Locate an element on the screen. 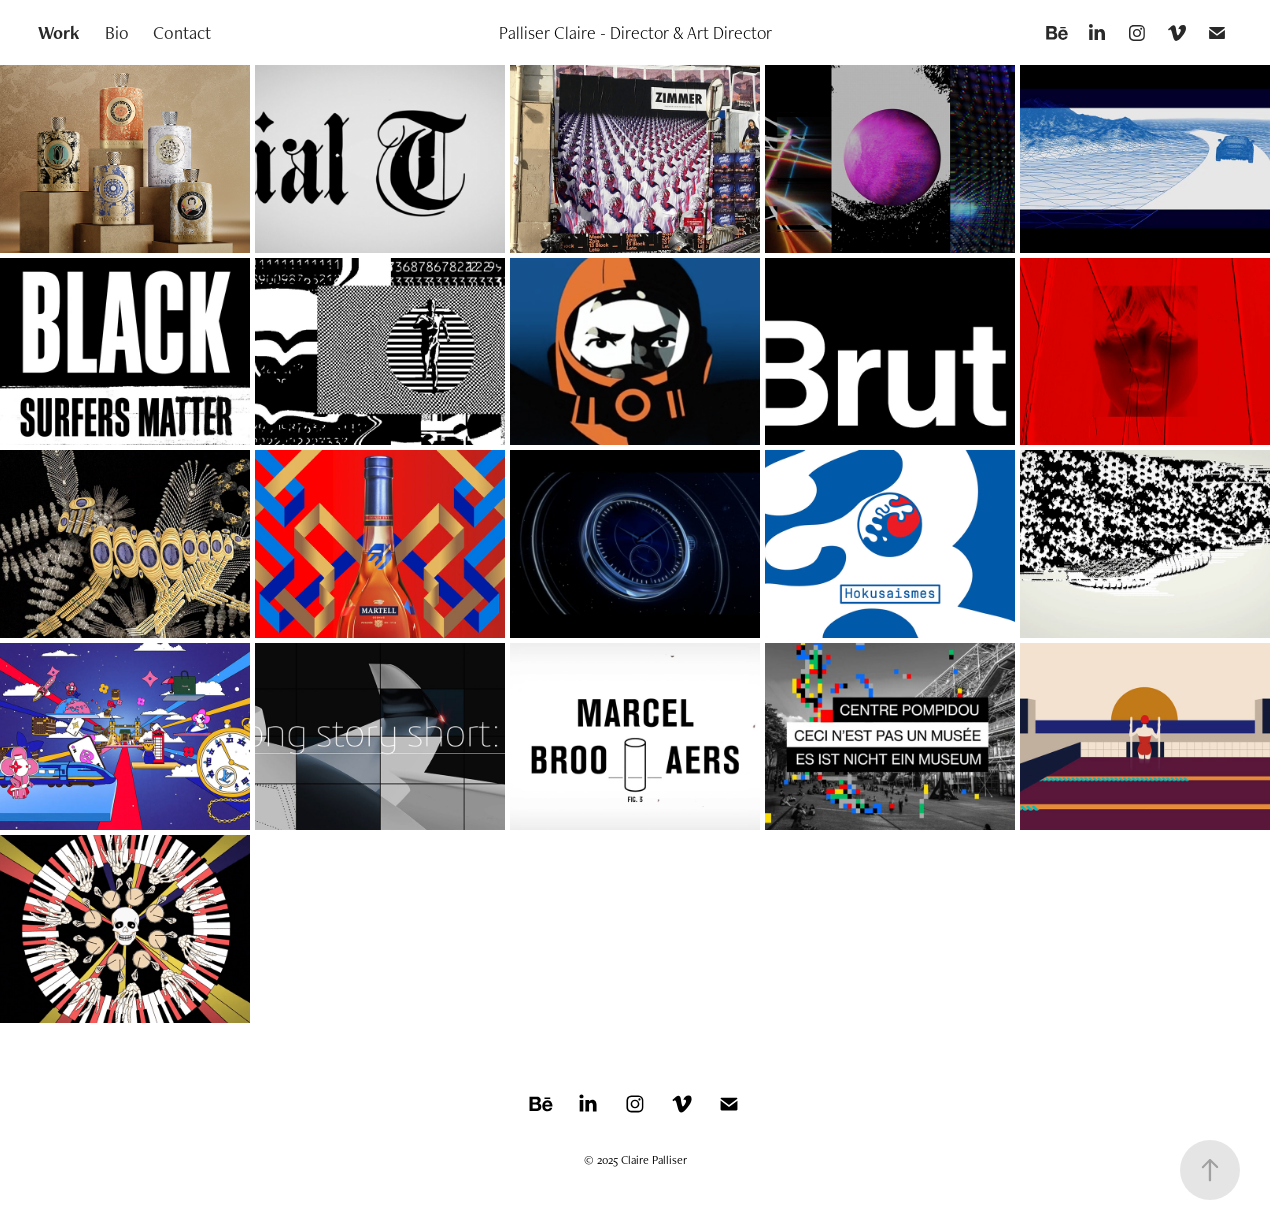  Bio is located at coordinates (117, 32).